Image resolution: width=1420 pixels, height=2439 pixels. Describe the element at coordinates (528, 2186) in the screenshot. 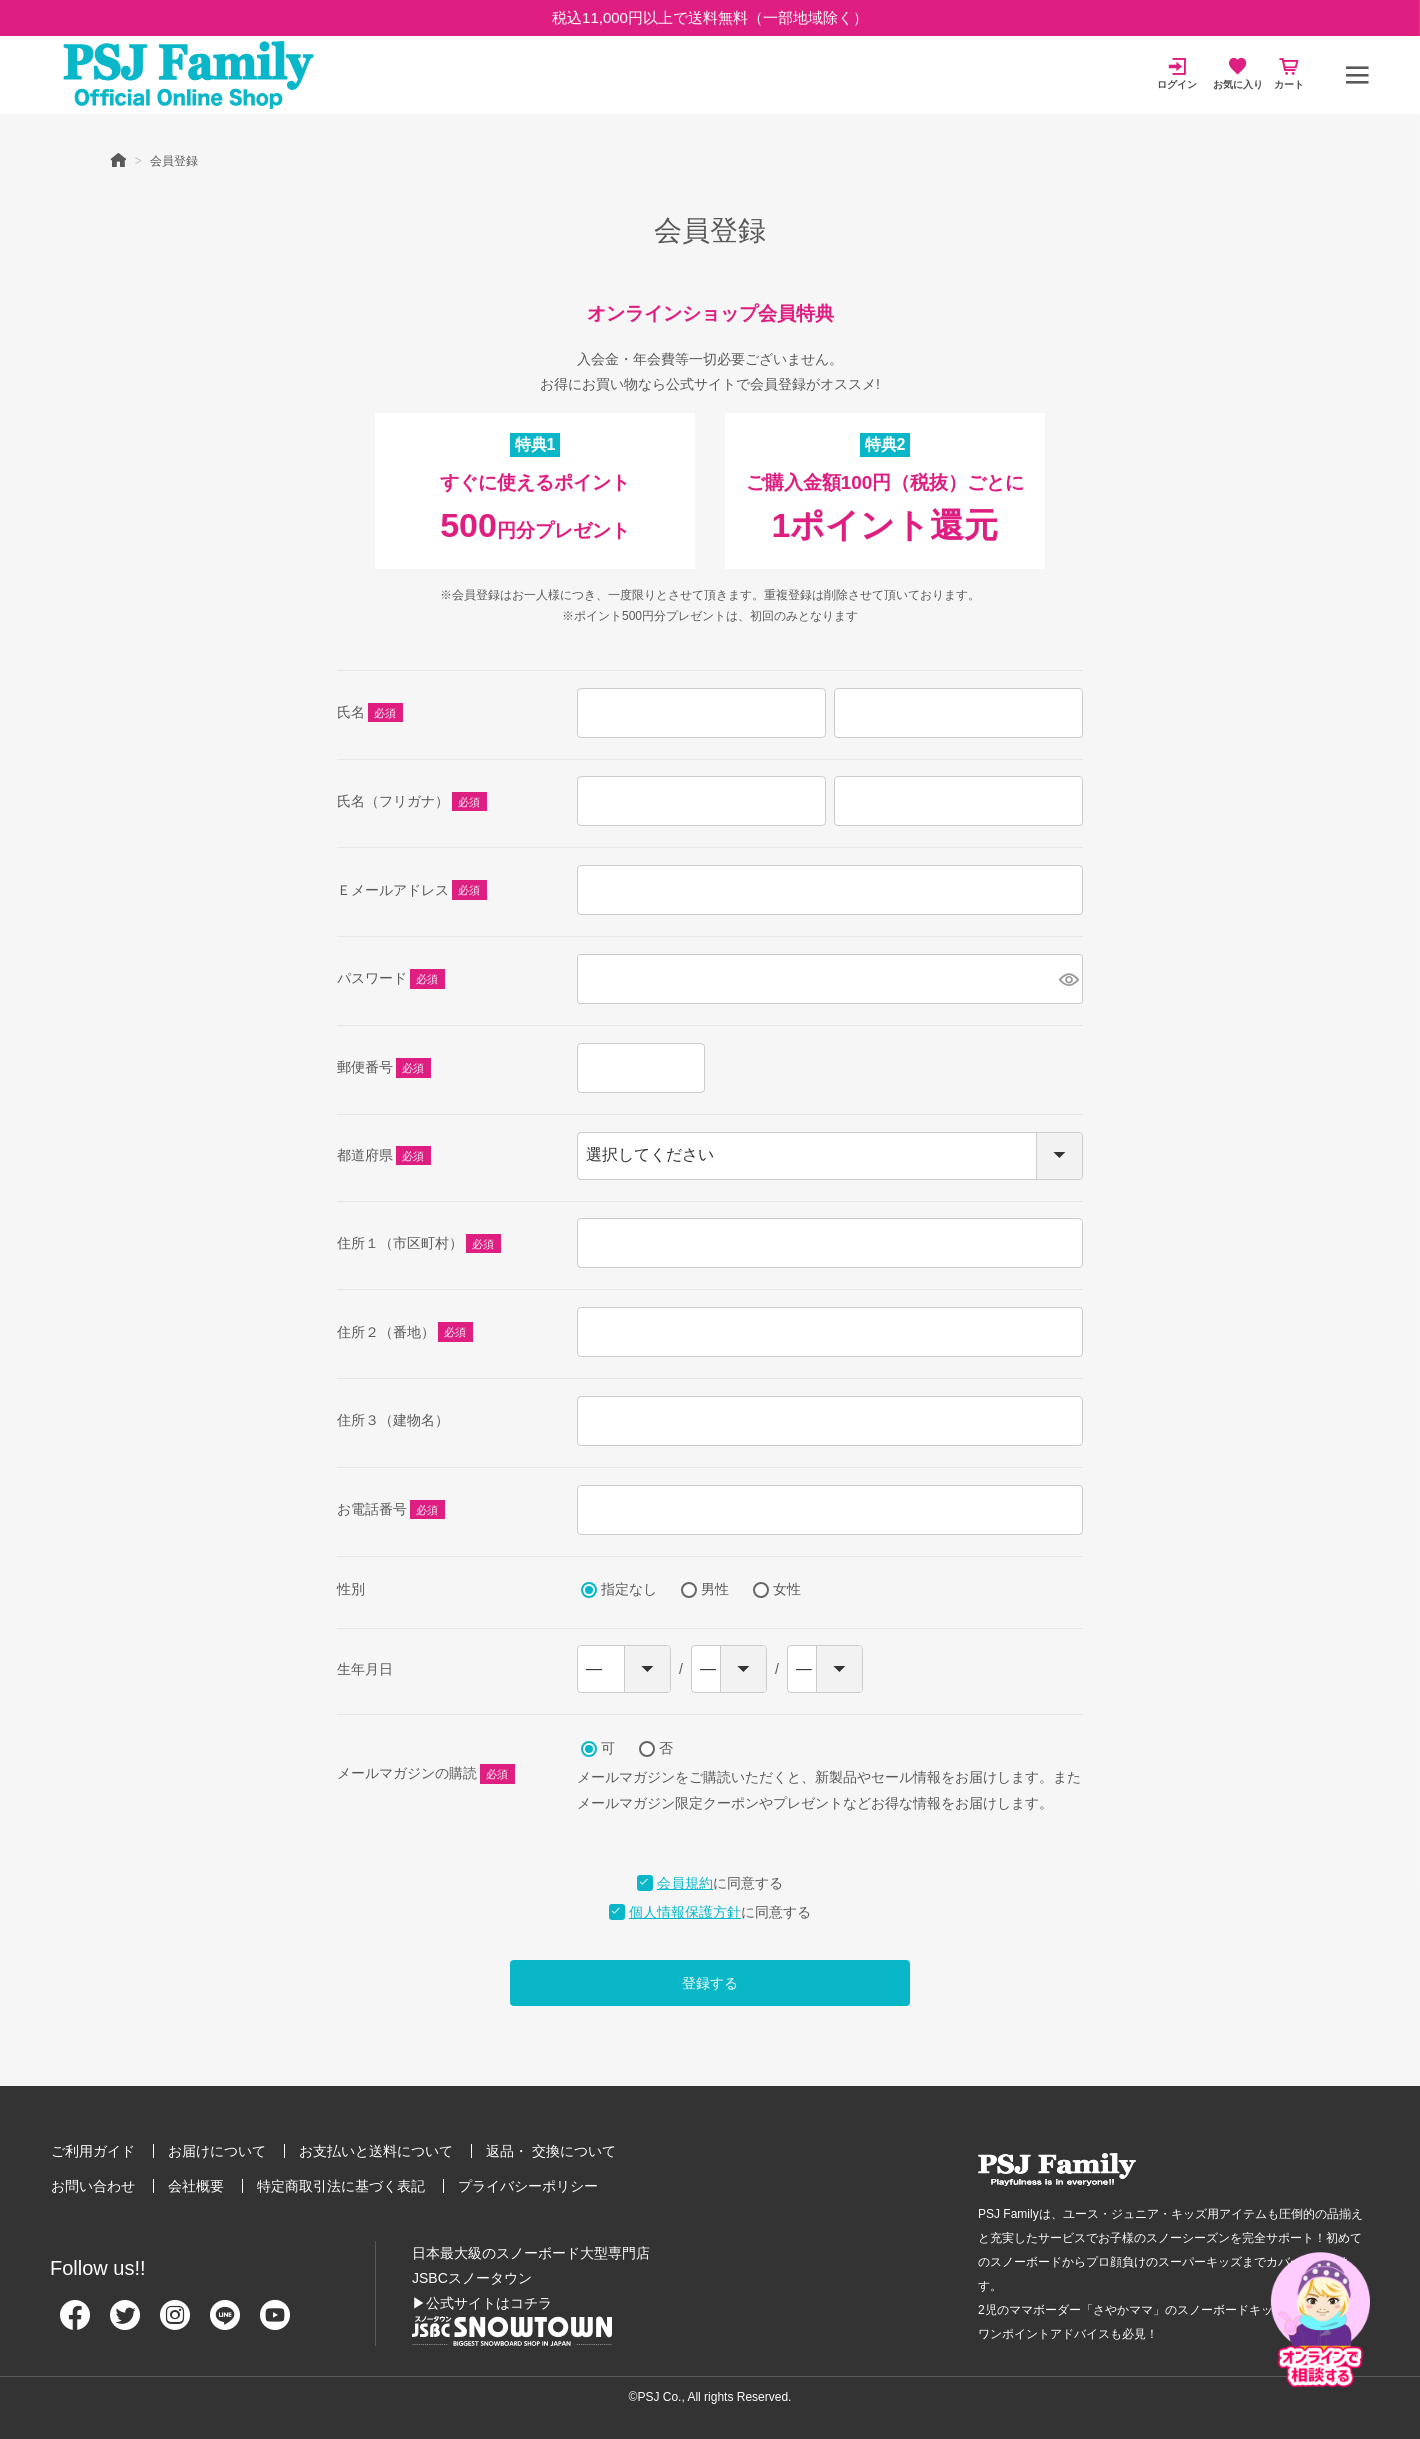

I see `プライバシーポリシー` at that location.